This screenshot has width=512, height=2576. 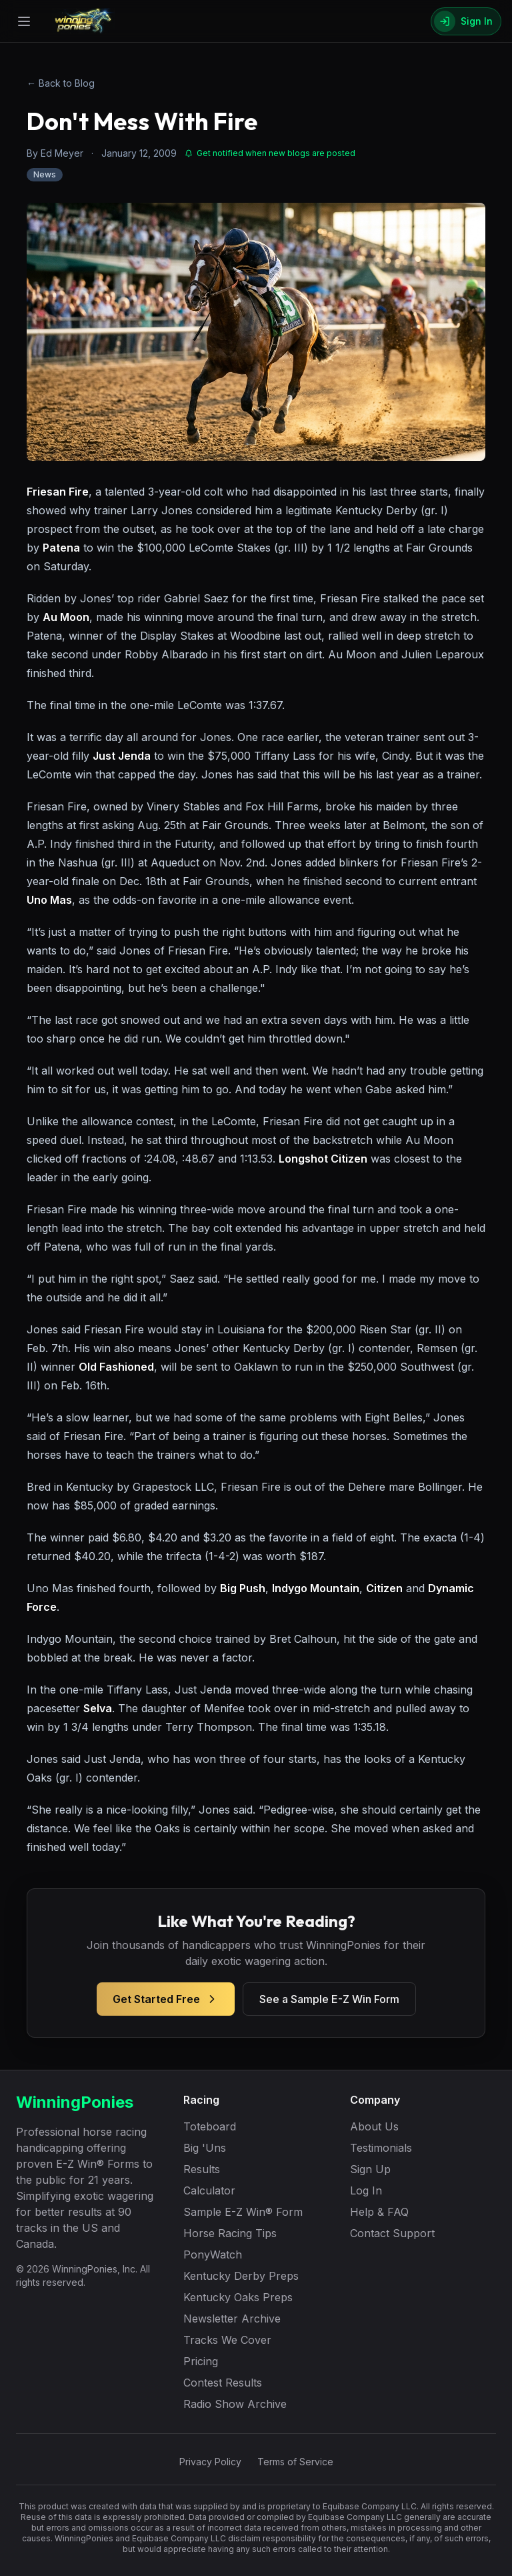 I want to click on Kentucky Derby Preps, so click(x=241, y=2276).